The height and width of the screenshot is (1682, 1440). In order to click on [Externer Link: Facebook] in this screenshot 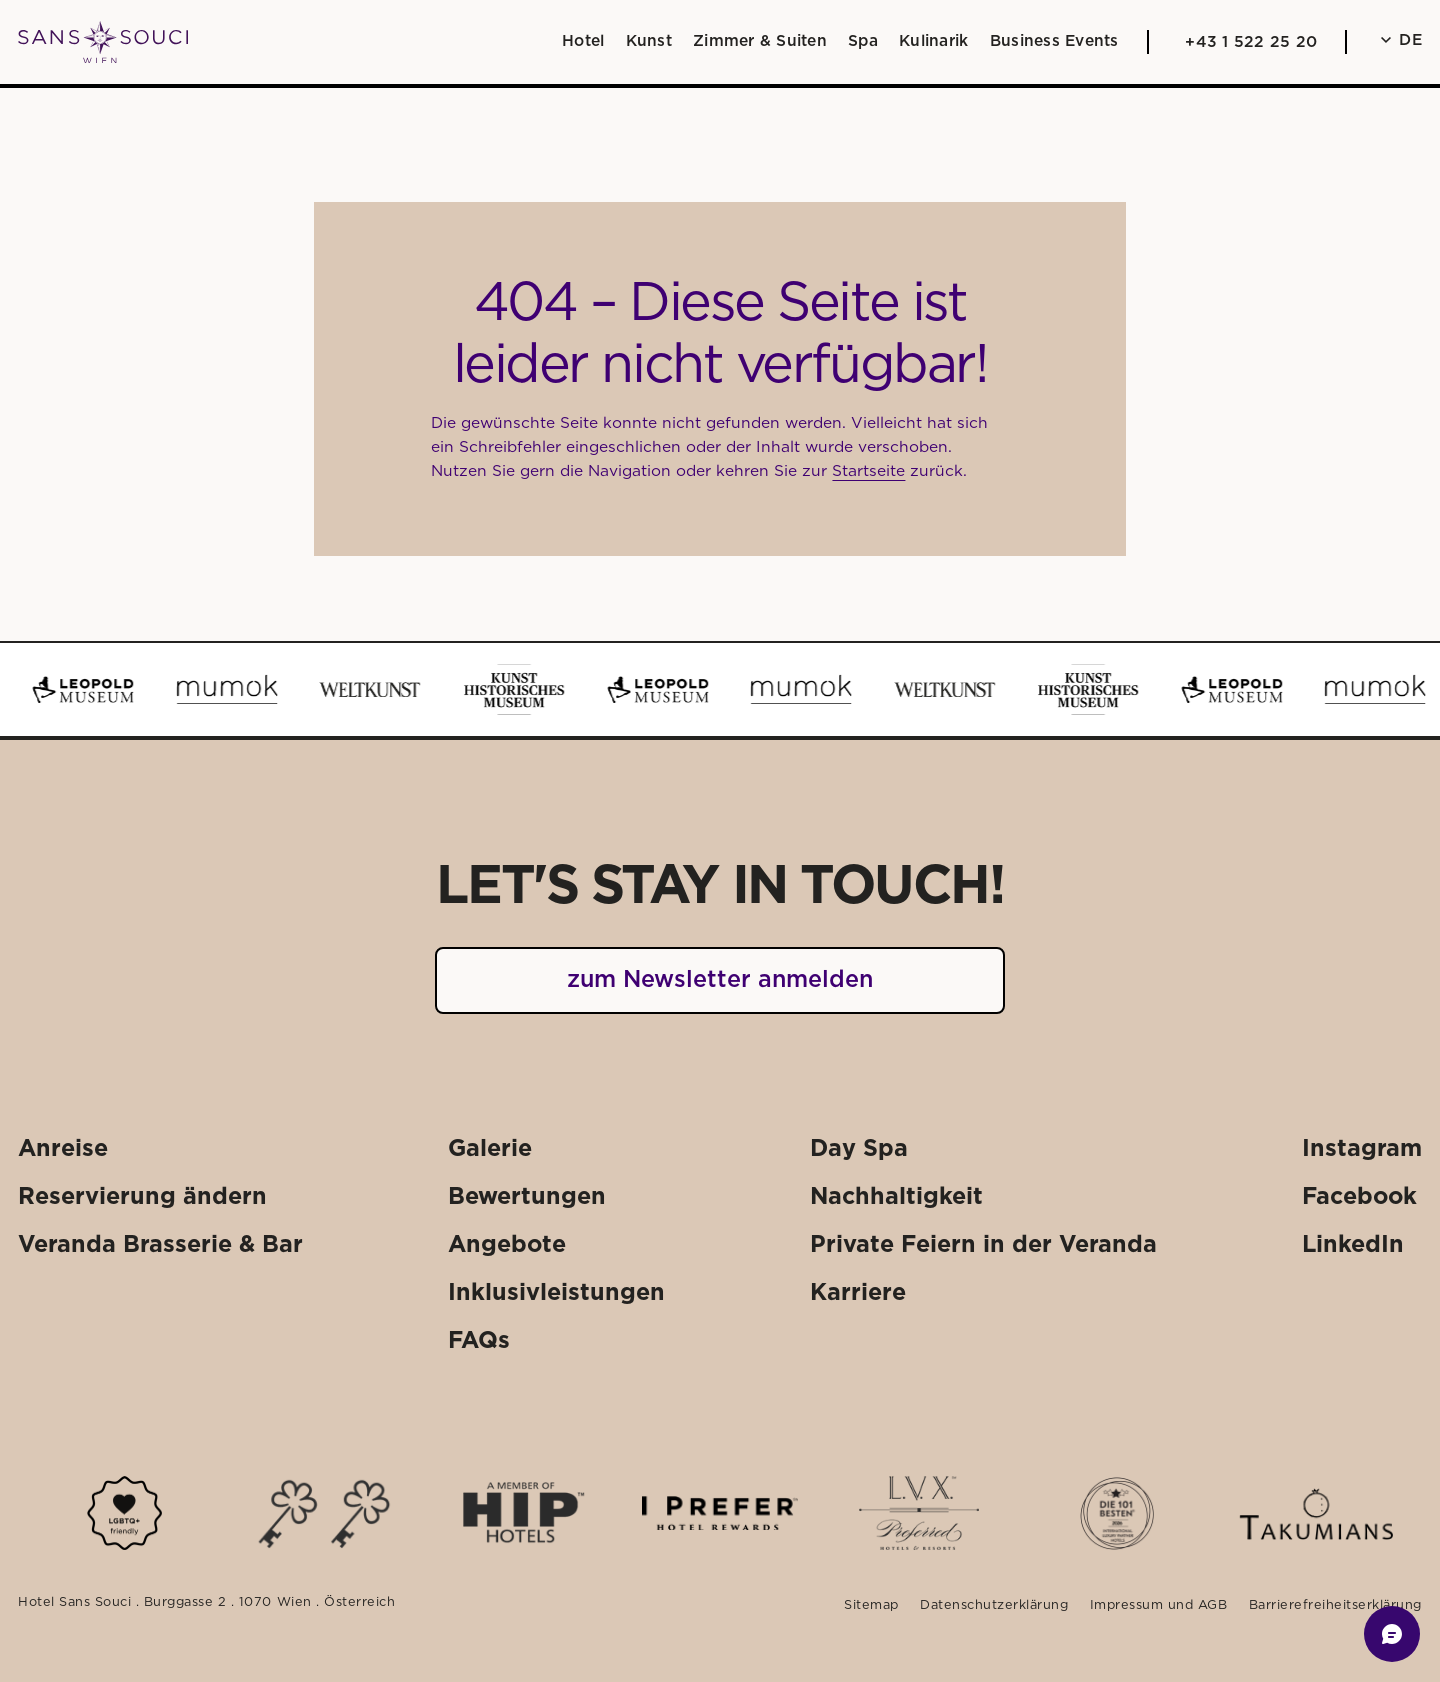, I will do `click(1359, 1196)`.